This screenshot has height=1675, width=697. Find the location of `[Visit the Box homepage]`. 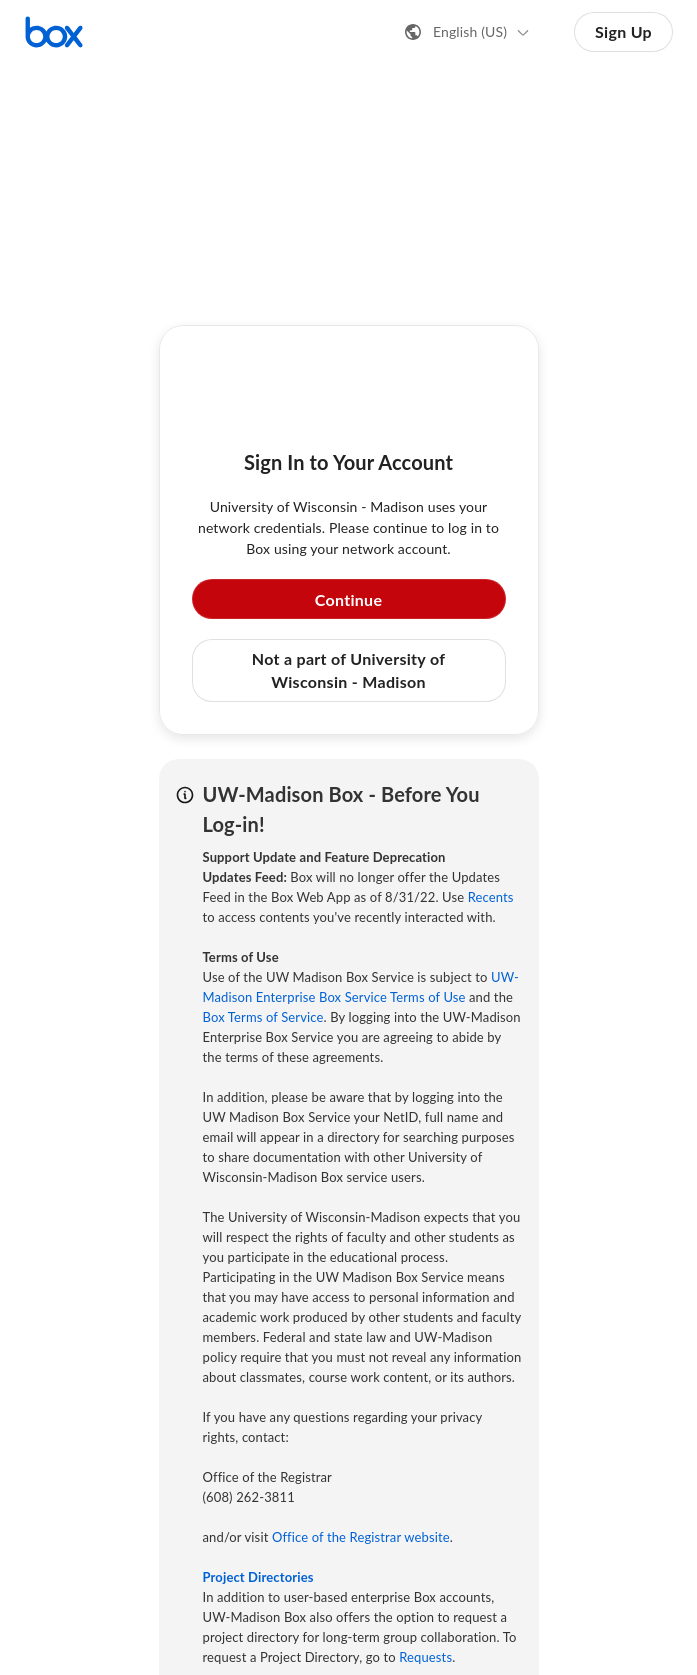

[Visit the Box homepage] is located at coordinates (54, 32).